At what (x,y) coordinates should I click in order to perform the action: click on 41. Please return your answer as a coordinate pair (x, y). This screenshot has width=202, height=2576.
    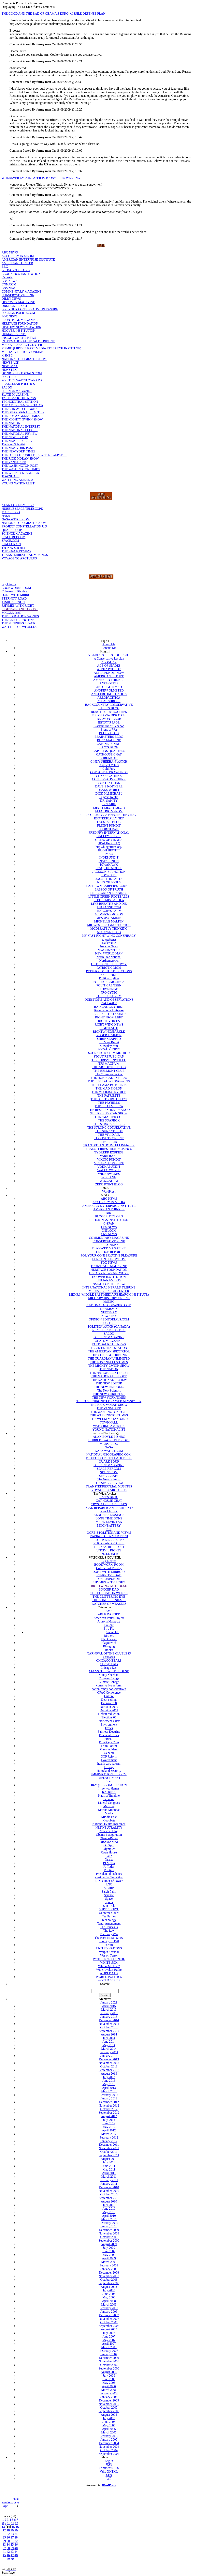
    Looking at the image, I should click on (4, 2551).